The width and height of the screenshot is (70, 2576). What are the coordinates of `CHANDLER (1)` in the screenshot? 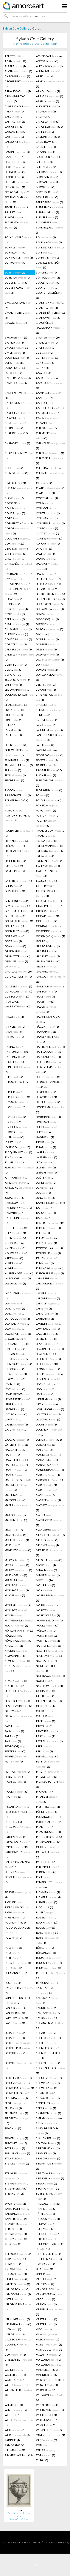 It's located at (50, 446).